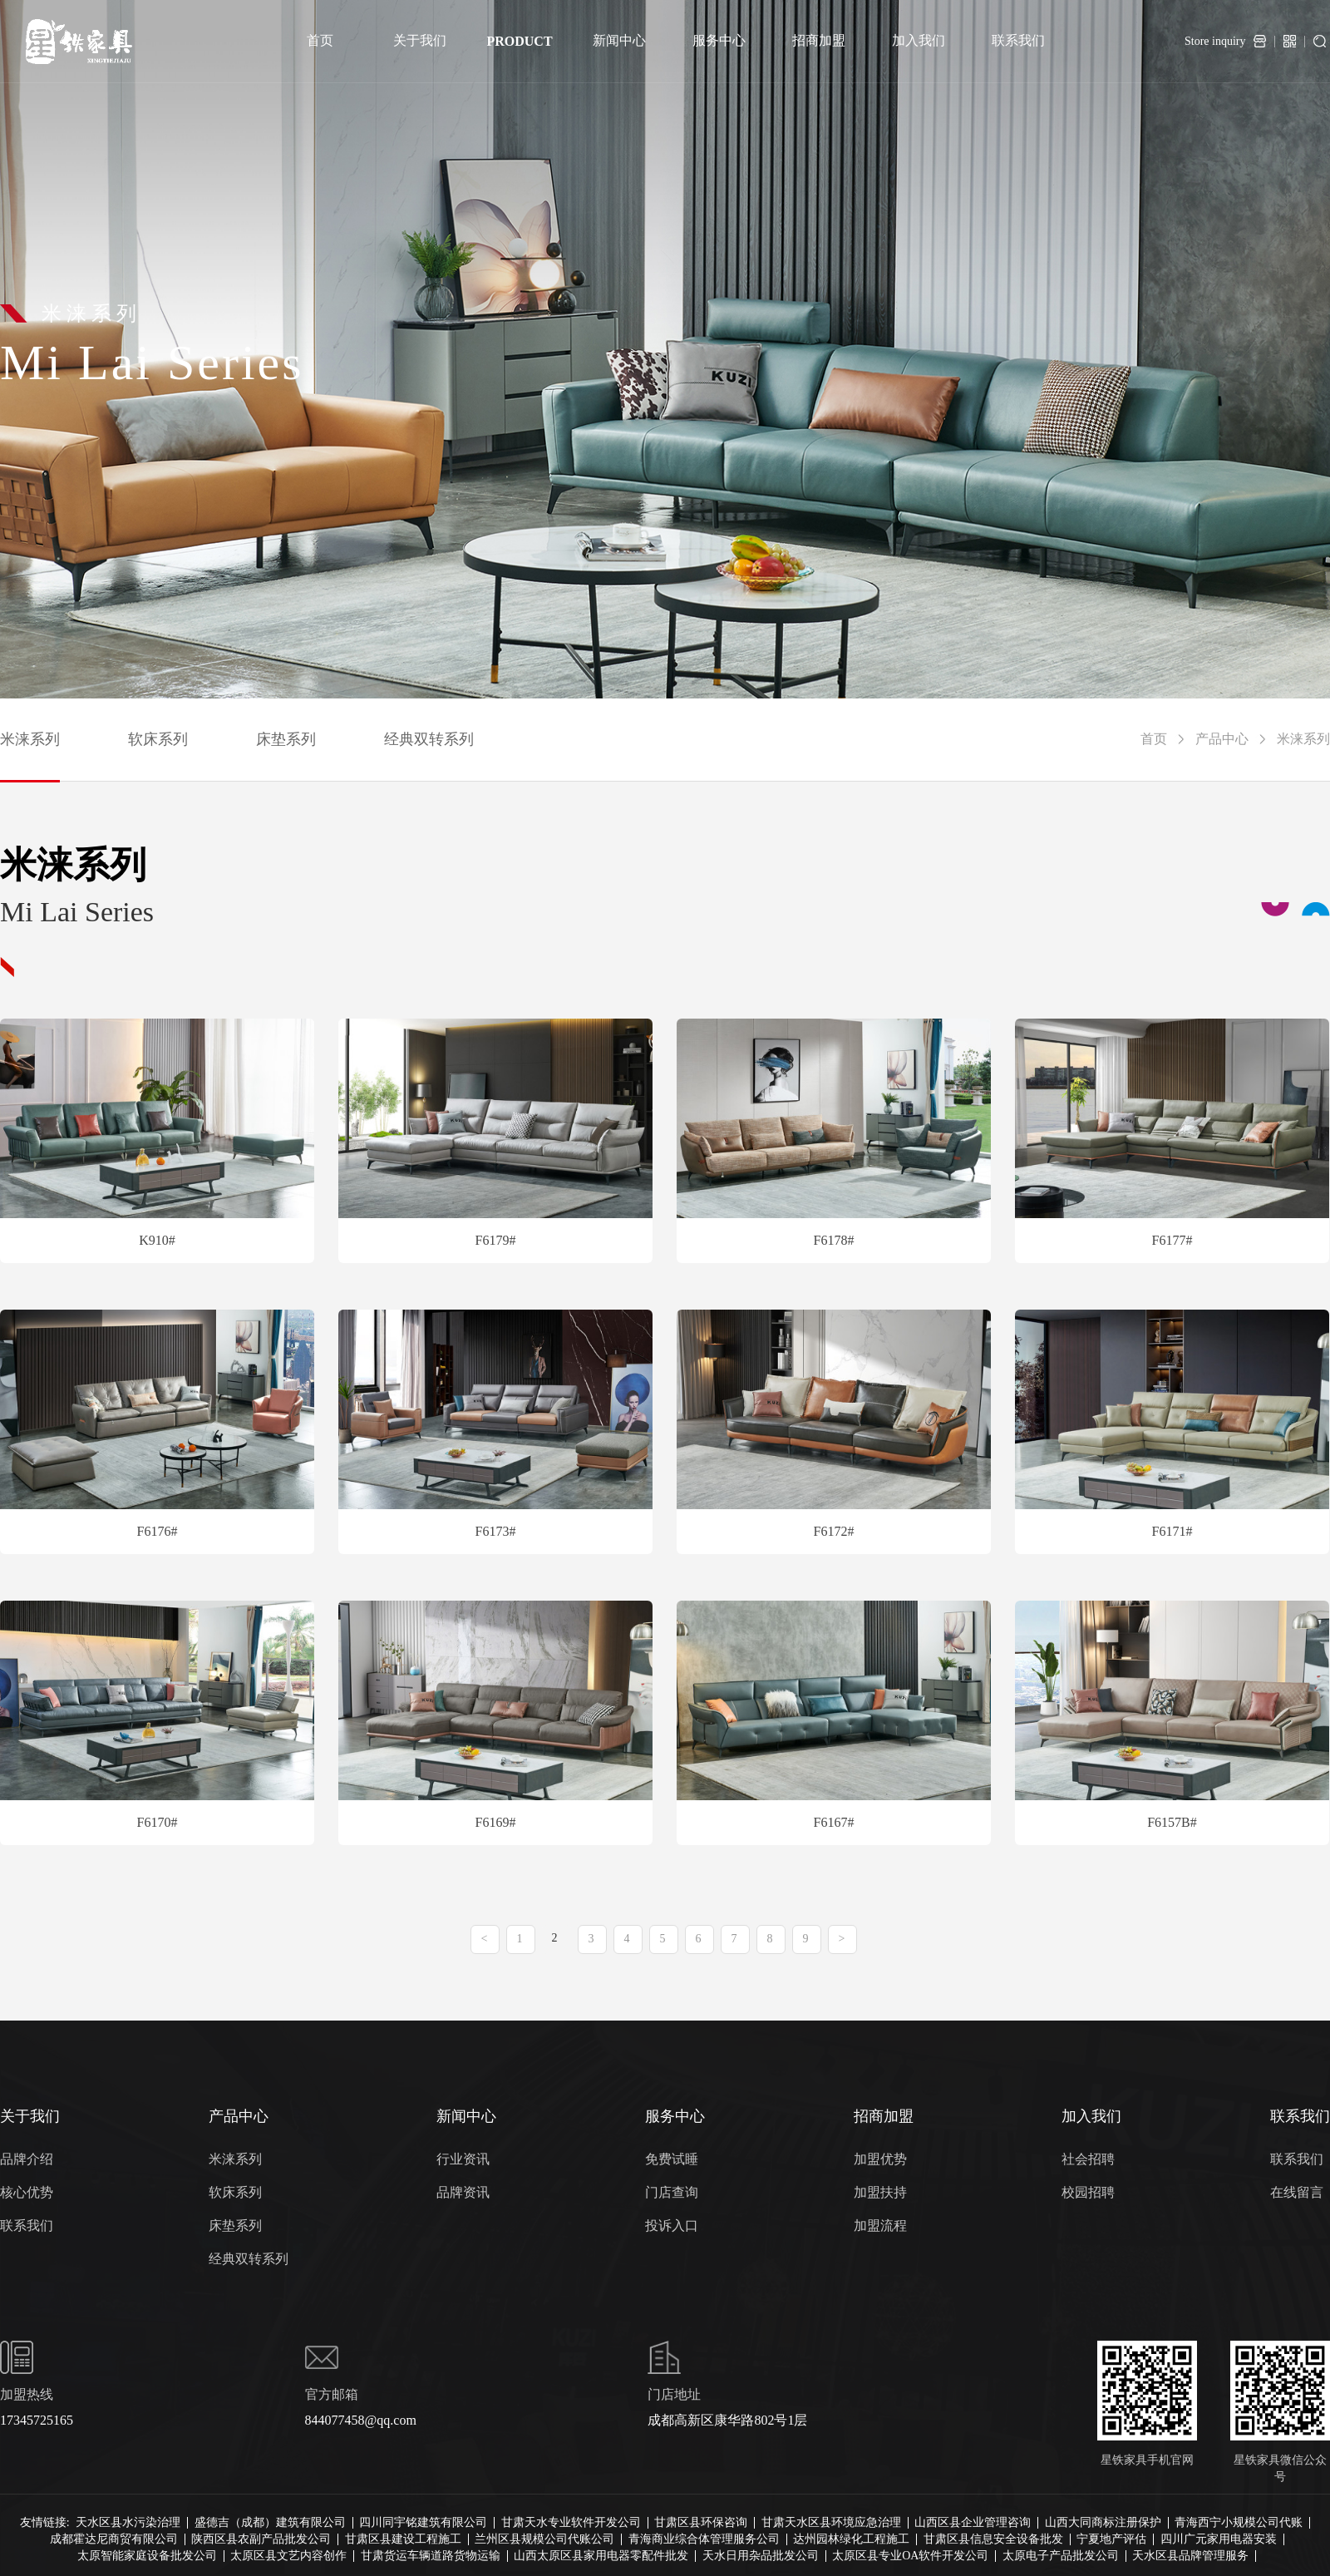 The width and height of the screenshot is (1330, 2576). I want to click on 甘肃天水专业软件开发公司, so click(571, 2523).